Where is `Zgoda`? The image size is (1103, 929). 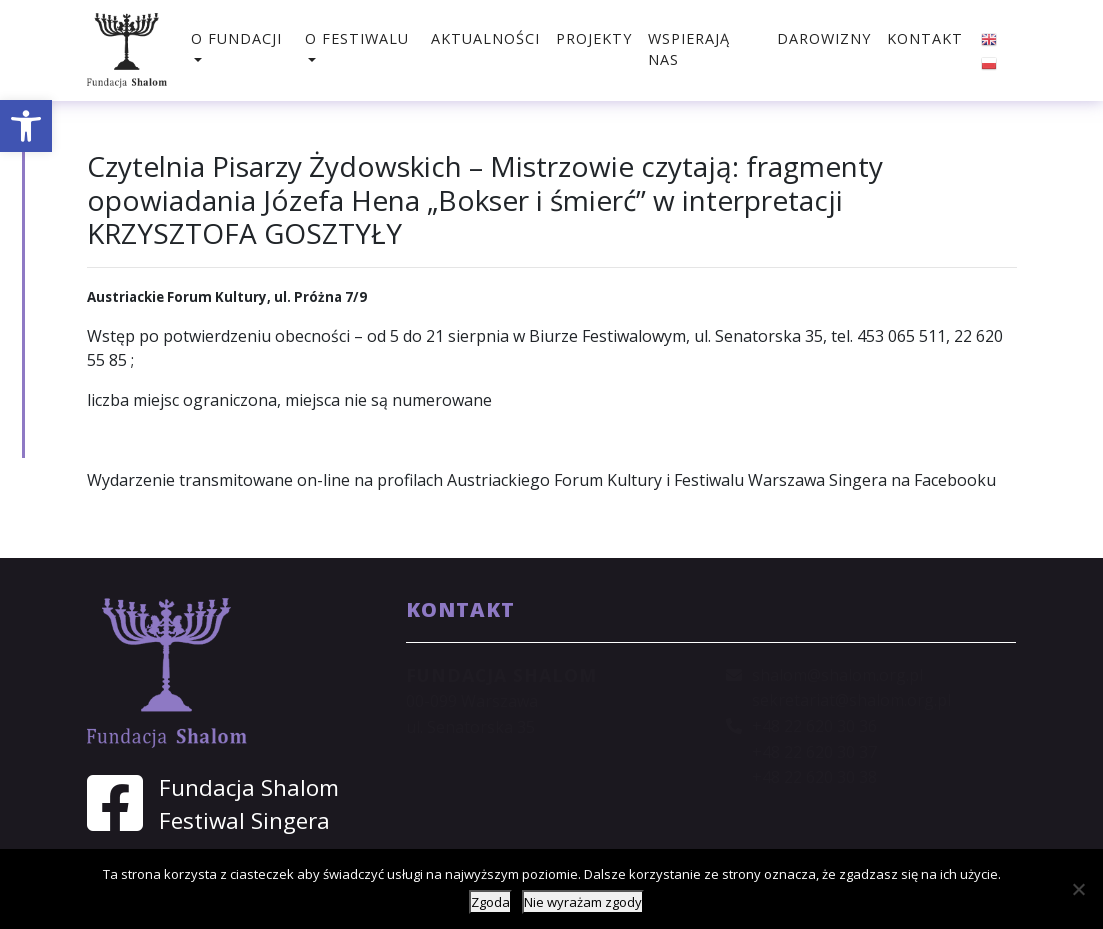
Zgoda is located at coordinates (490, 902).